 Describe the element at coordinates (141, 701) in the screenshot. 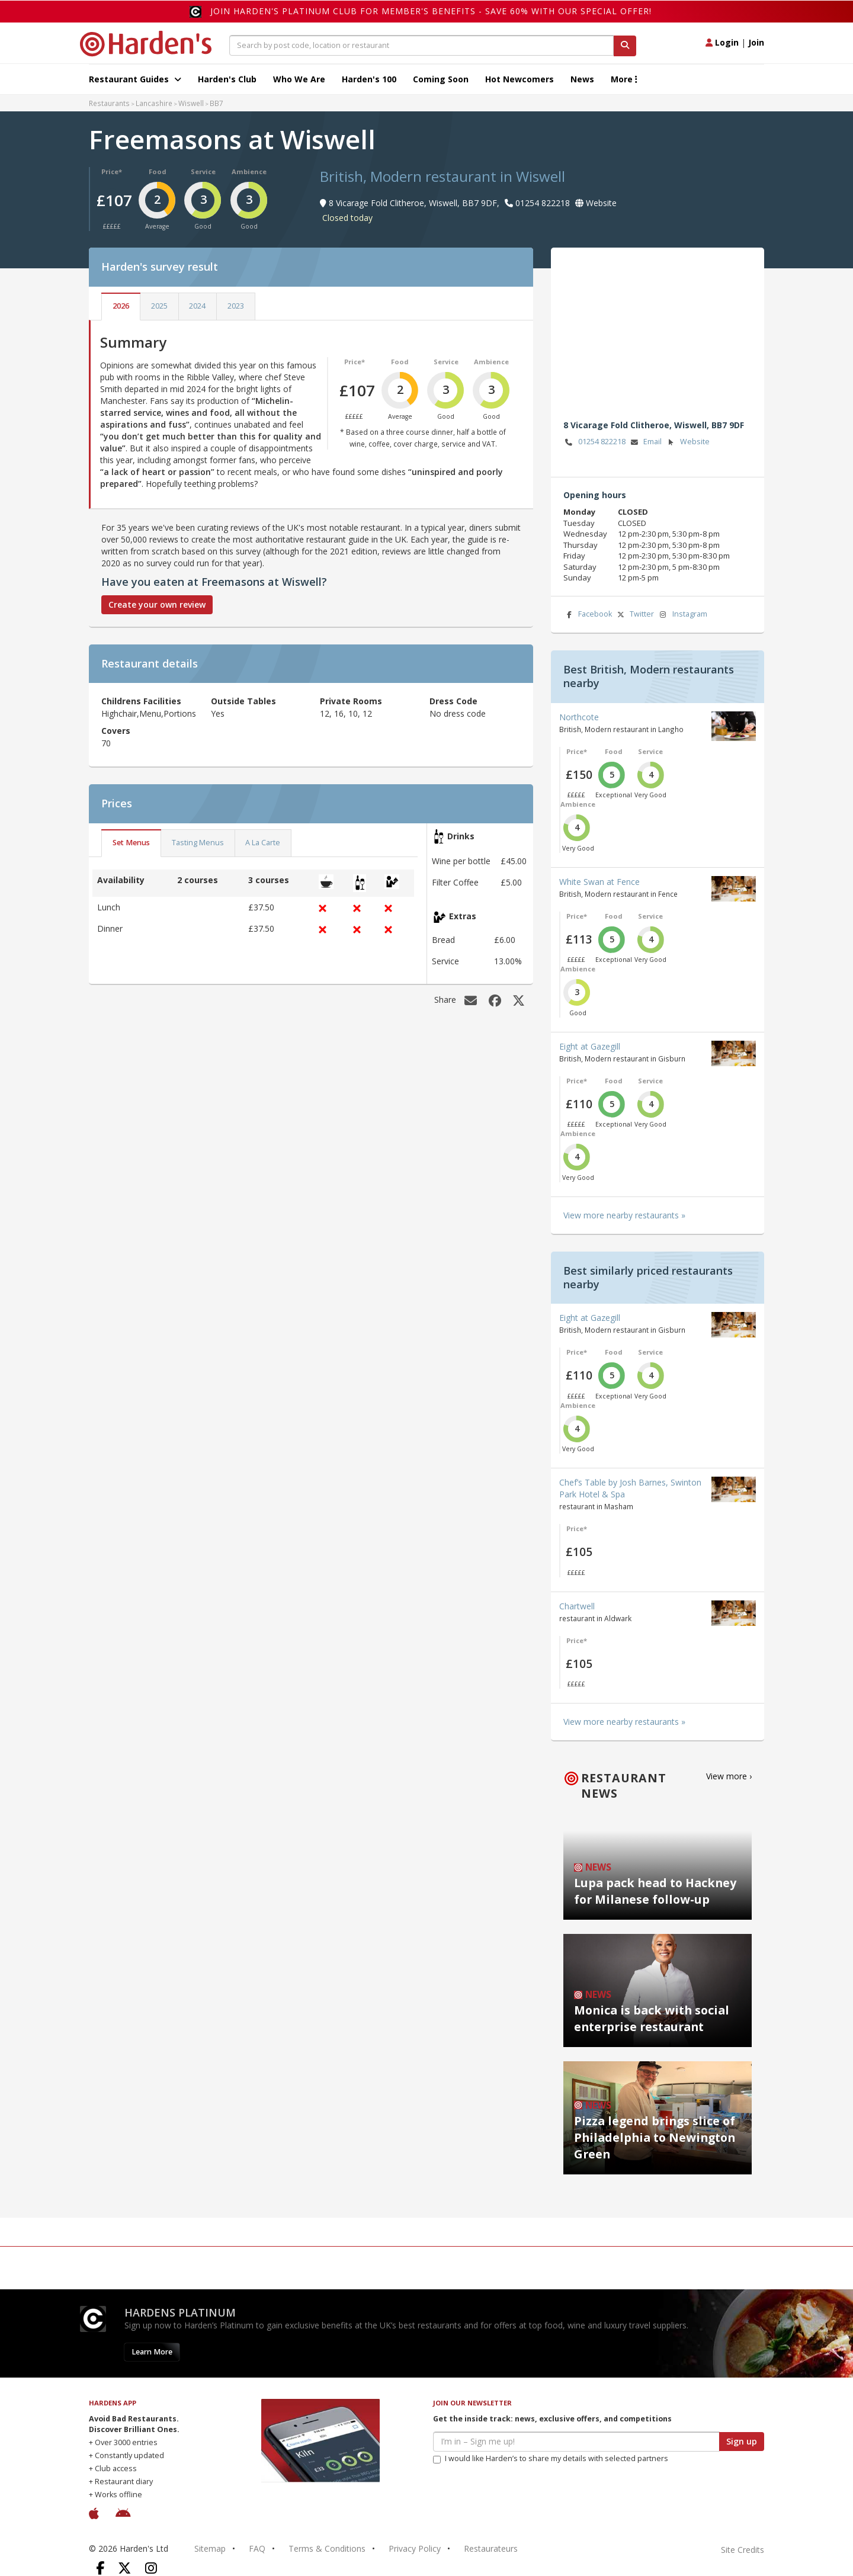

I see `Childrens Facilities` at that location.